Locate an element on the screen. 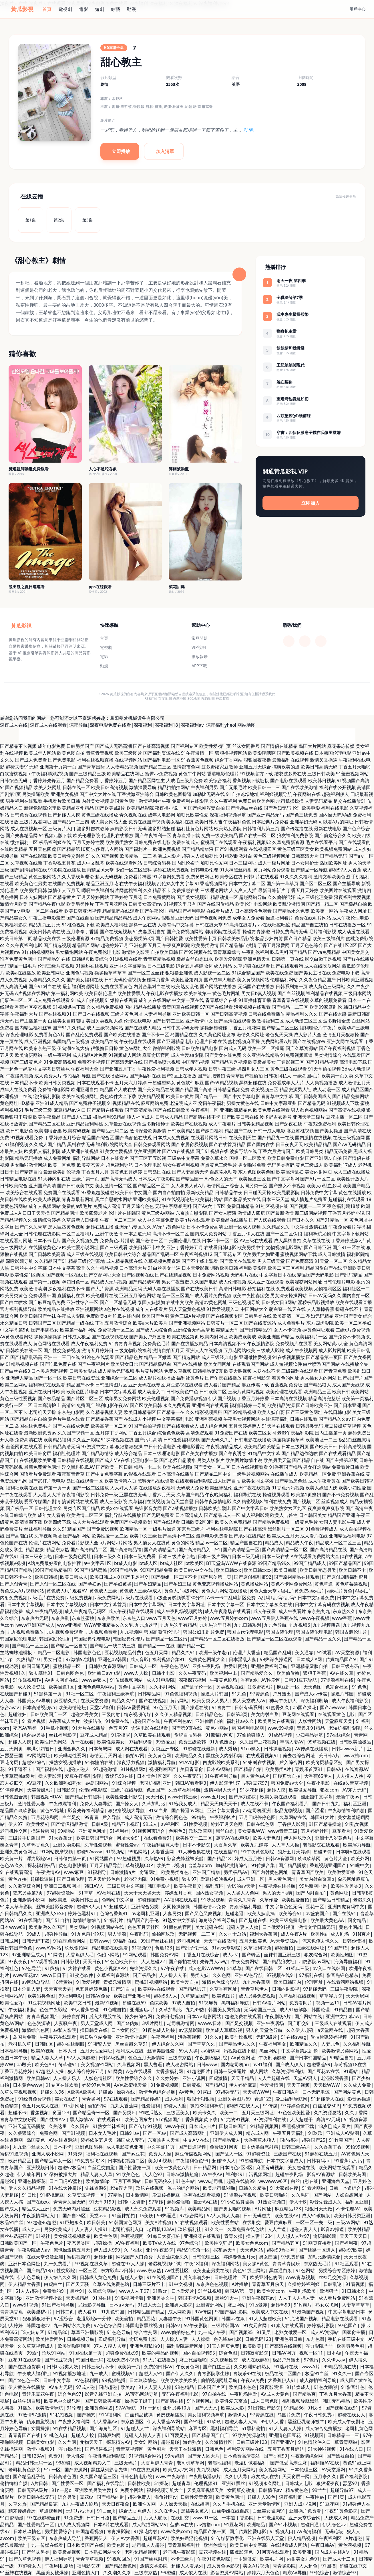 This screenshot has height=2576, width=374. 国产在线影院 is located at coordinates (33, 856).